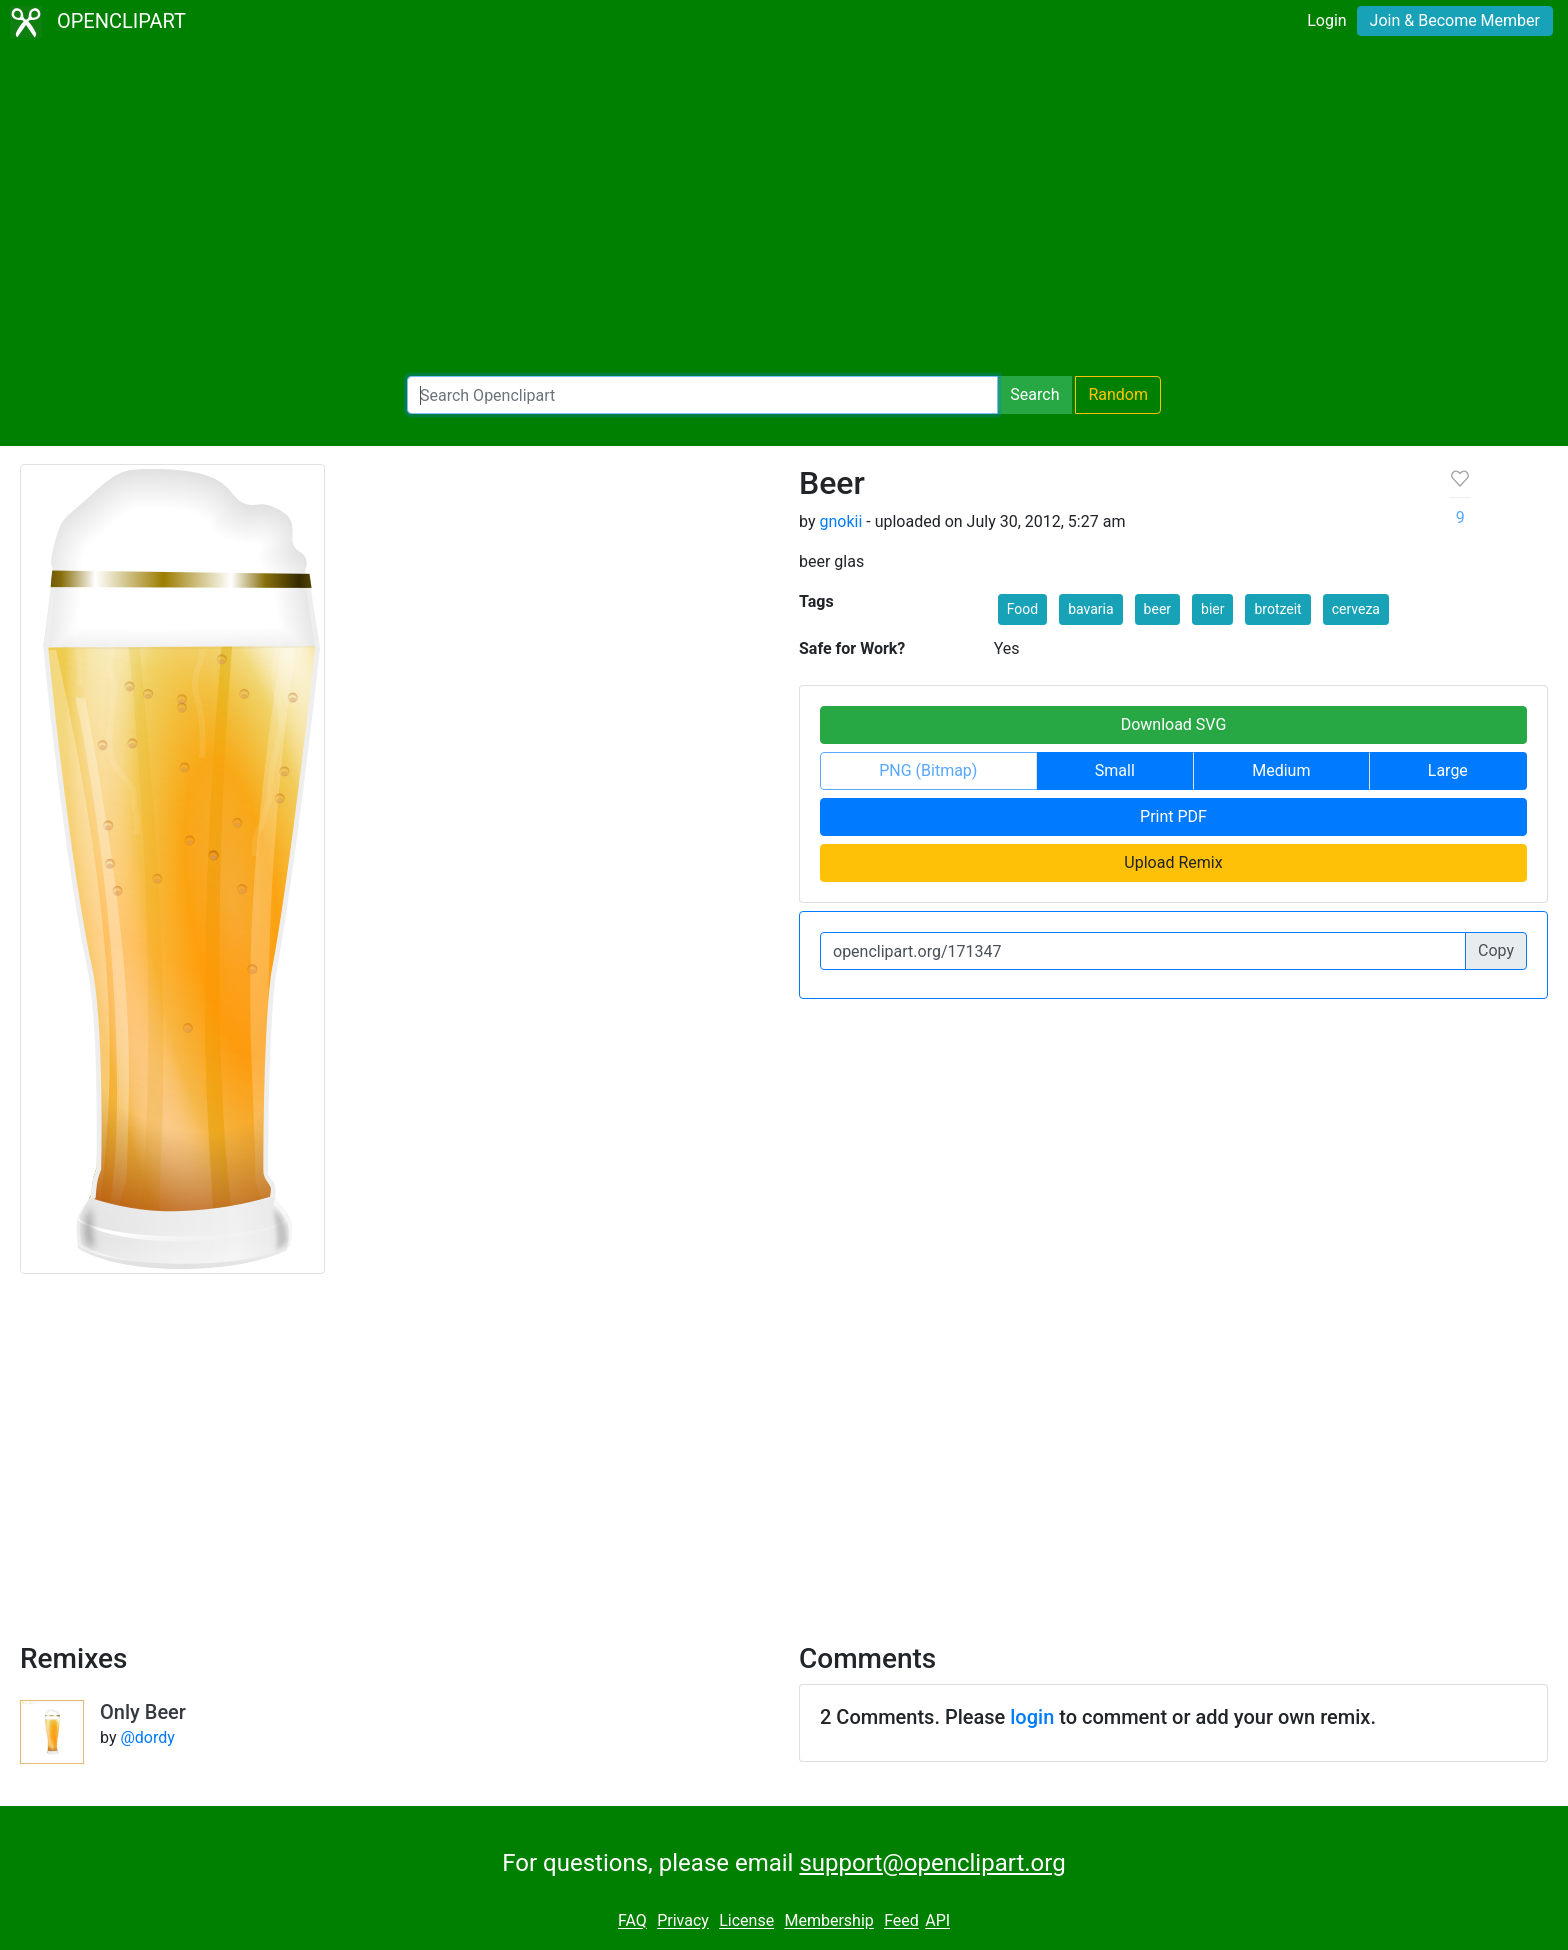 The height and width of the screenshot is (1950, 1568). I want to click on API, so click(937, 1921).